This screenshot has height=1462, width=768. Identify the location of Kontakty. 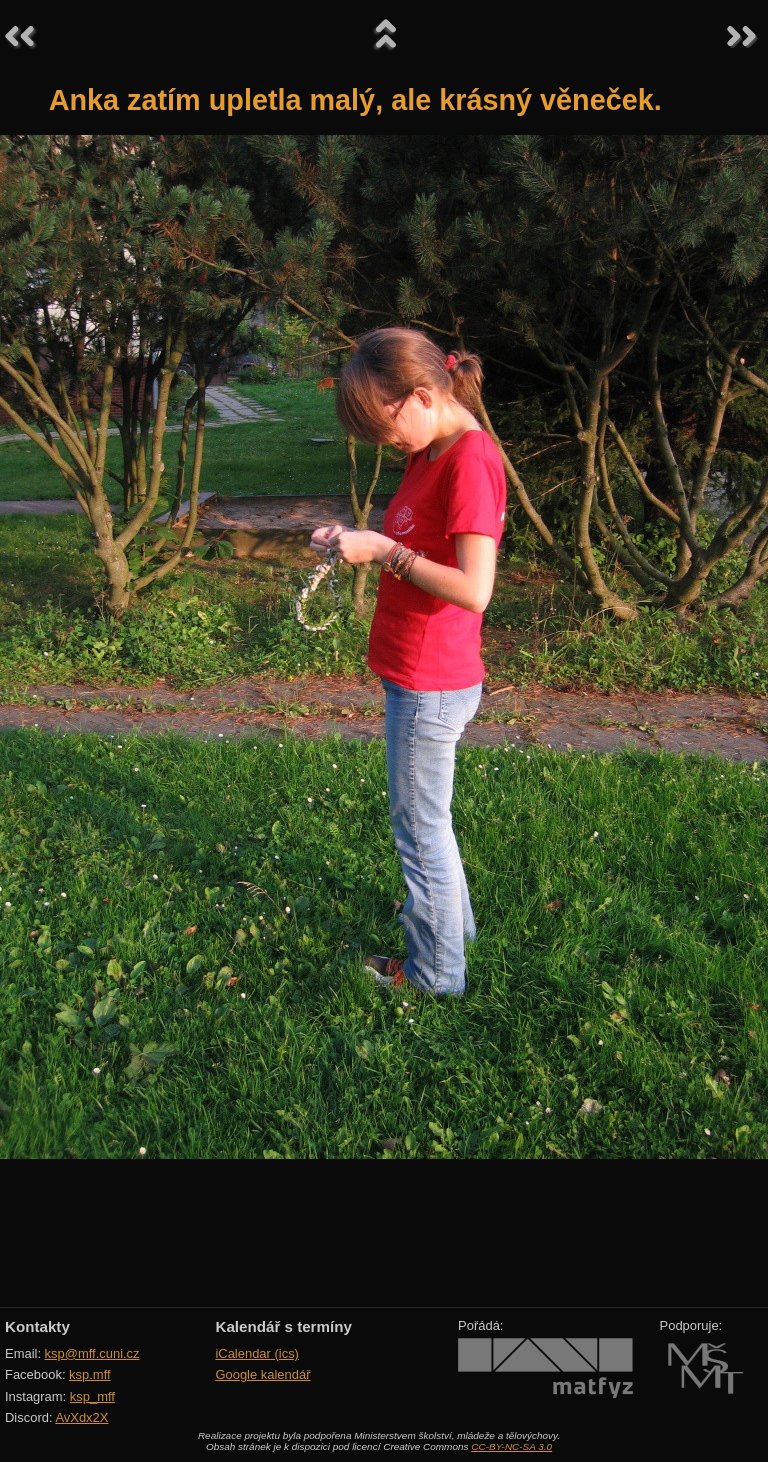
(37, 1326).